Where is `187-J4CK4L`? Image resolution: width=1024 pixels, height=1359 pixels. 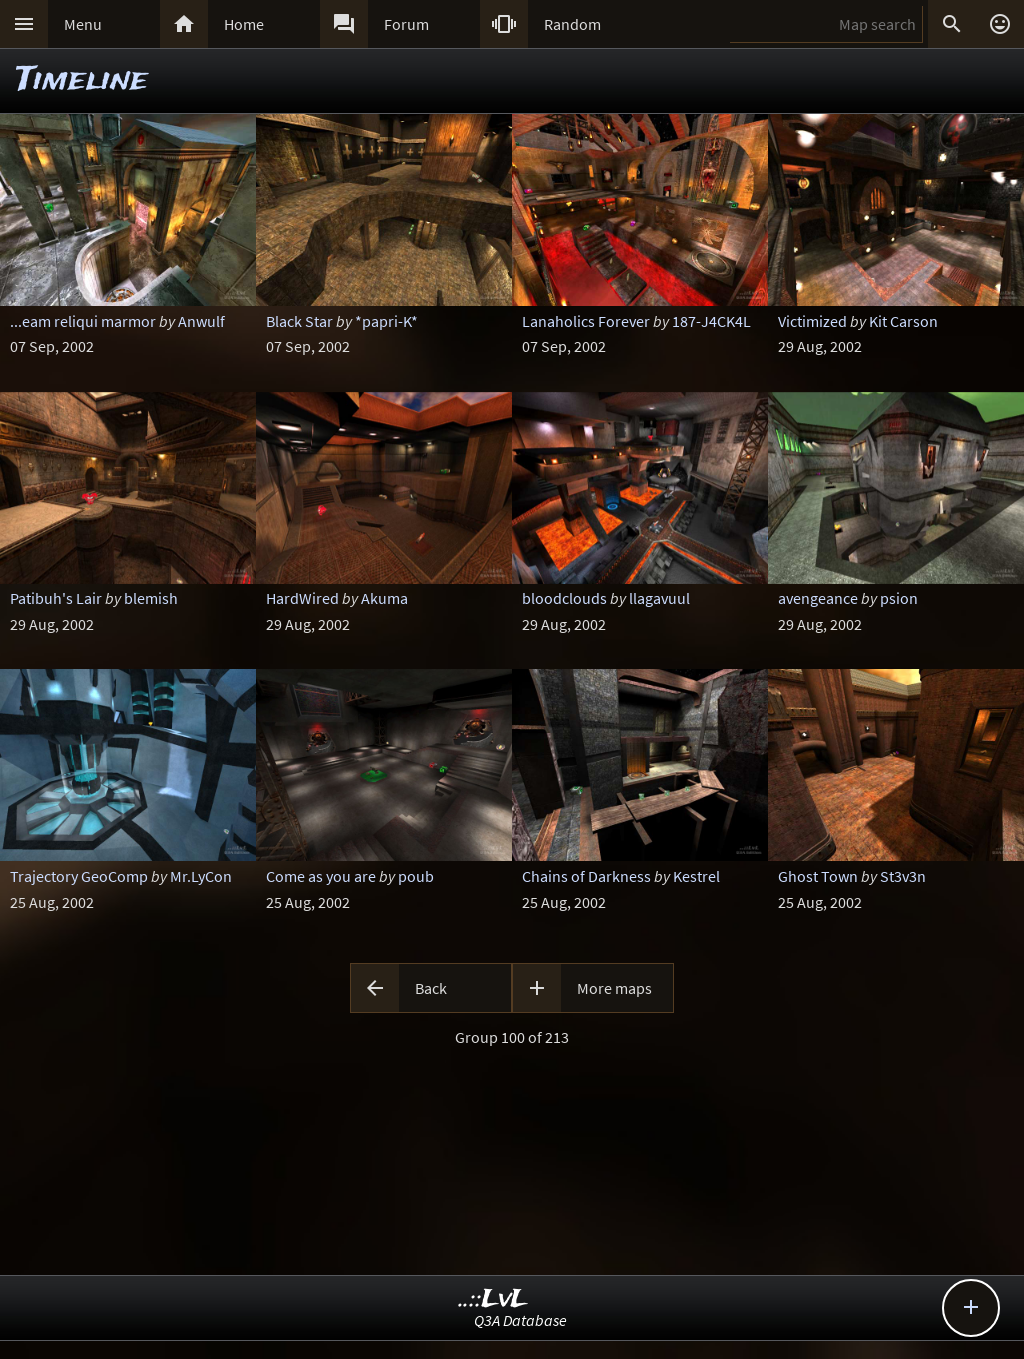 187-J4CK4L is located at coordinates (711, 321).